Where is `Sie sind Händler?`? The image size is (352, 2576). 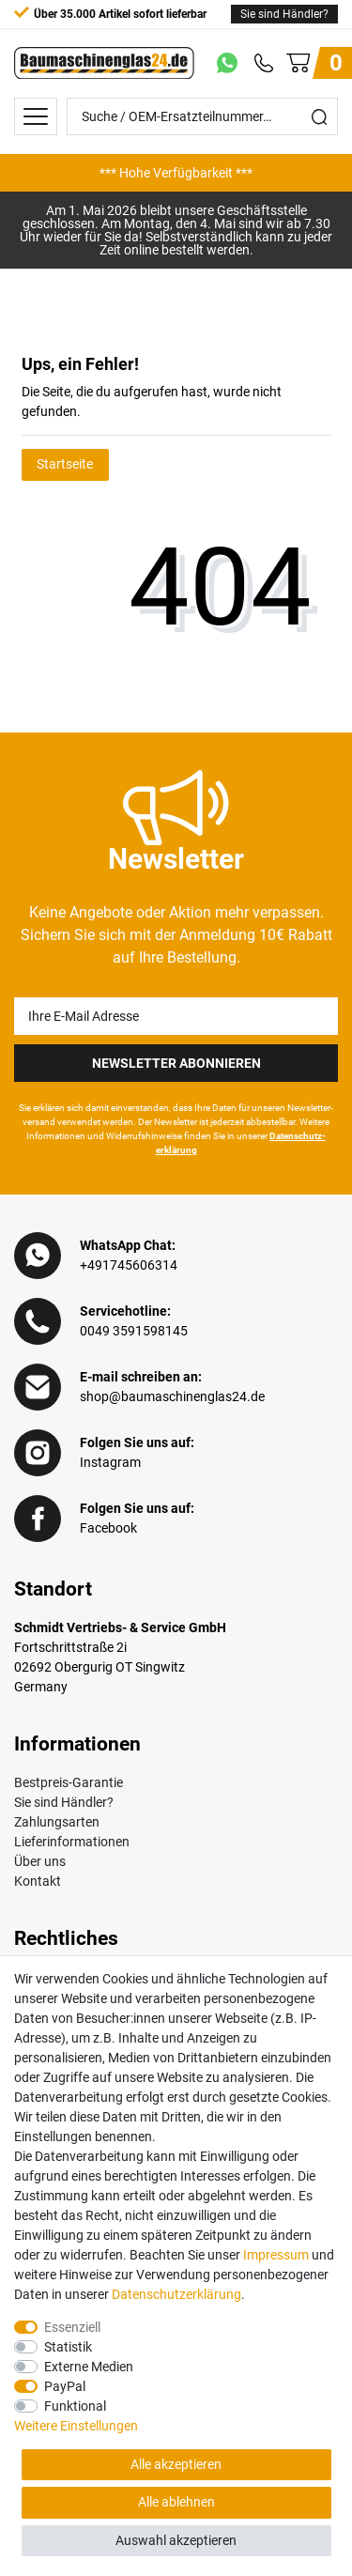 Sie sind Händler? is located at coordinates (284, 14).